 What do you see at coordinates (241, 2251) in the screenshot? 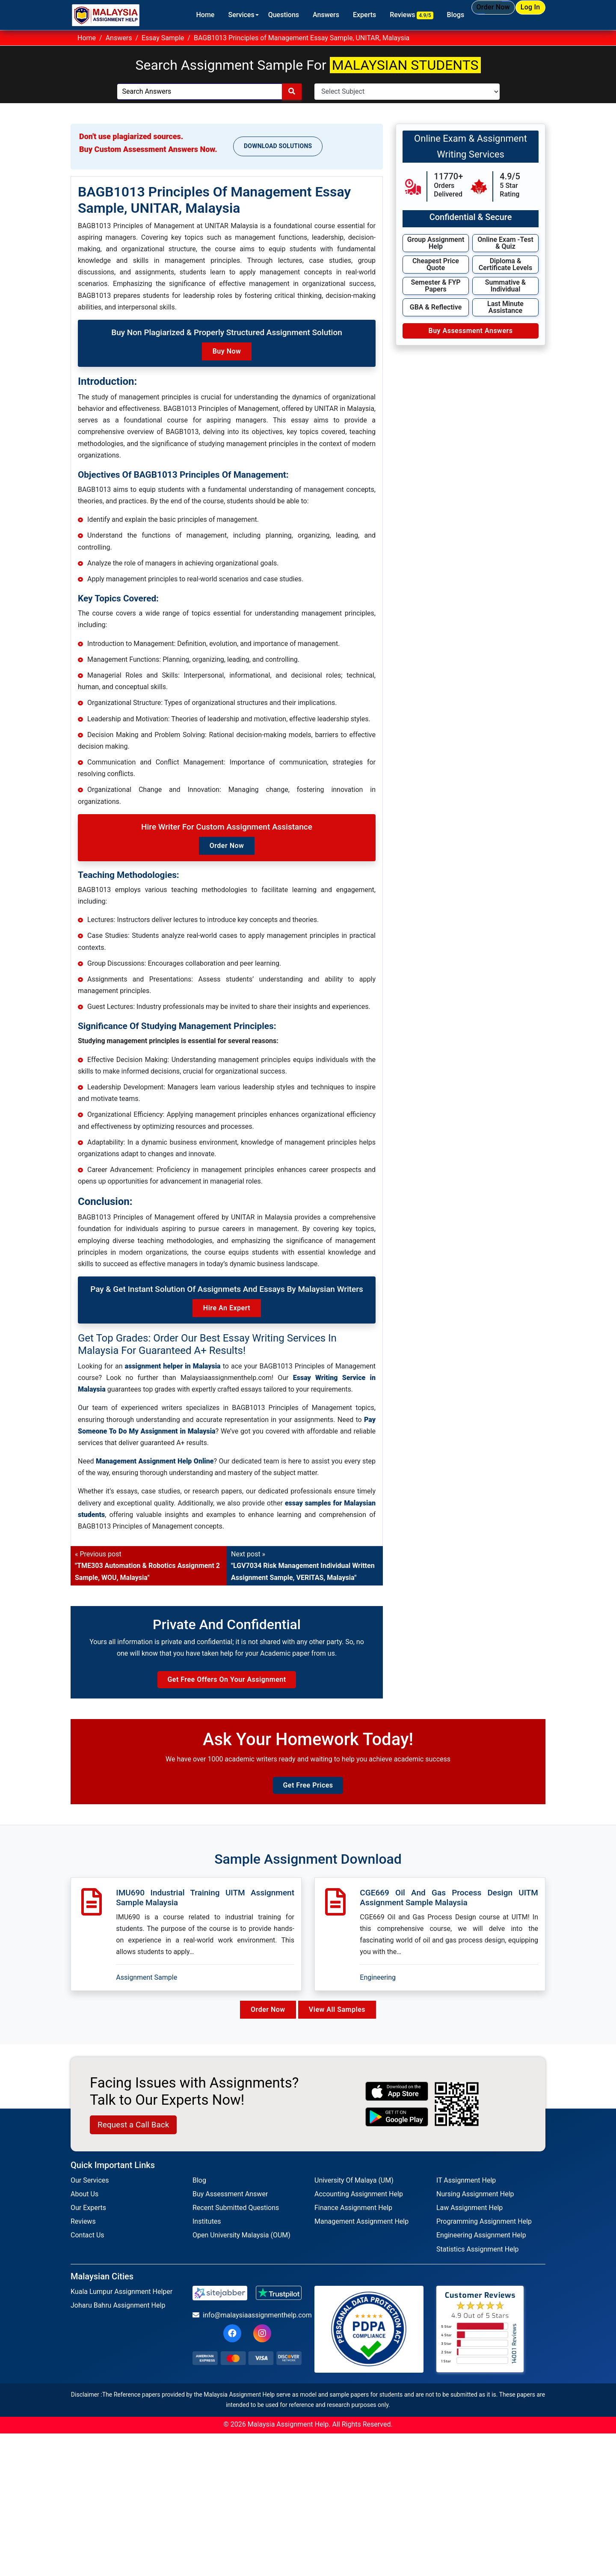
I see `Open University Malaysia (OUM)` at bounding box center [241, 2251].